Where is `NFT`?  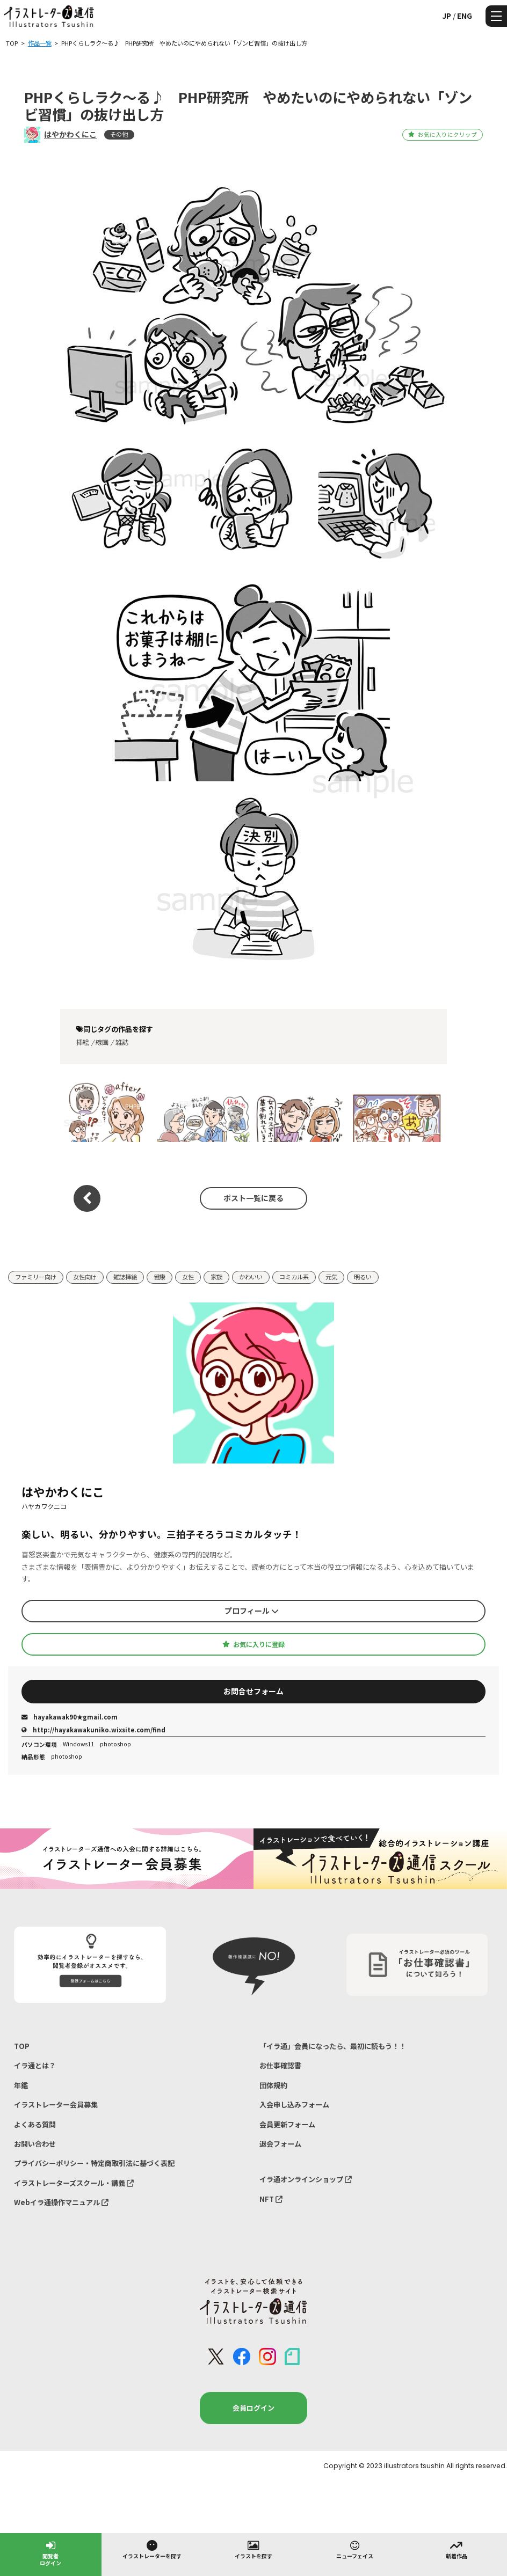 NFT is located at coordinates (271, 2199).